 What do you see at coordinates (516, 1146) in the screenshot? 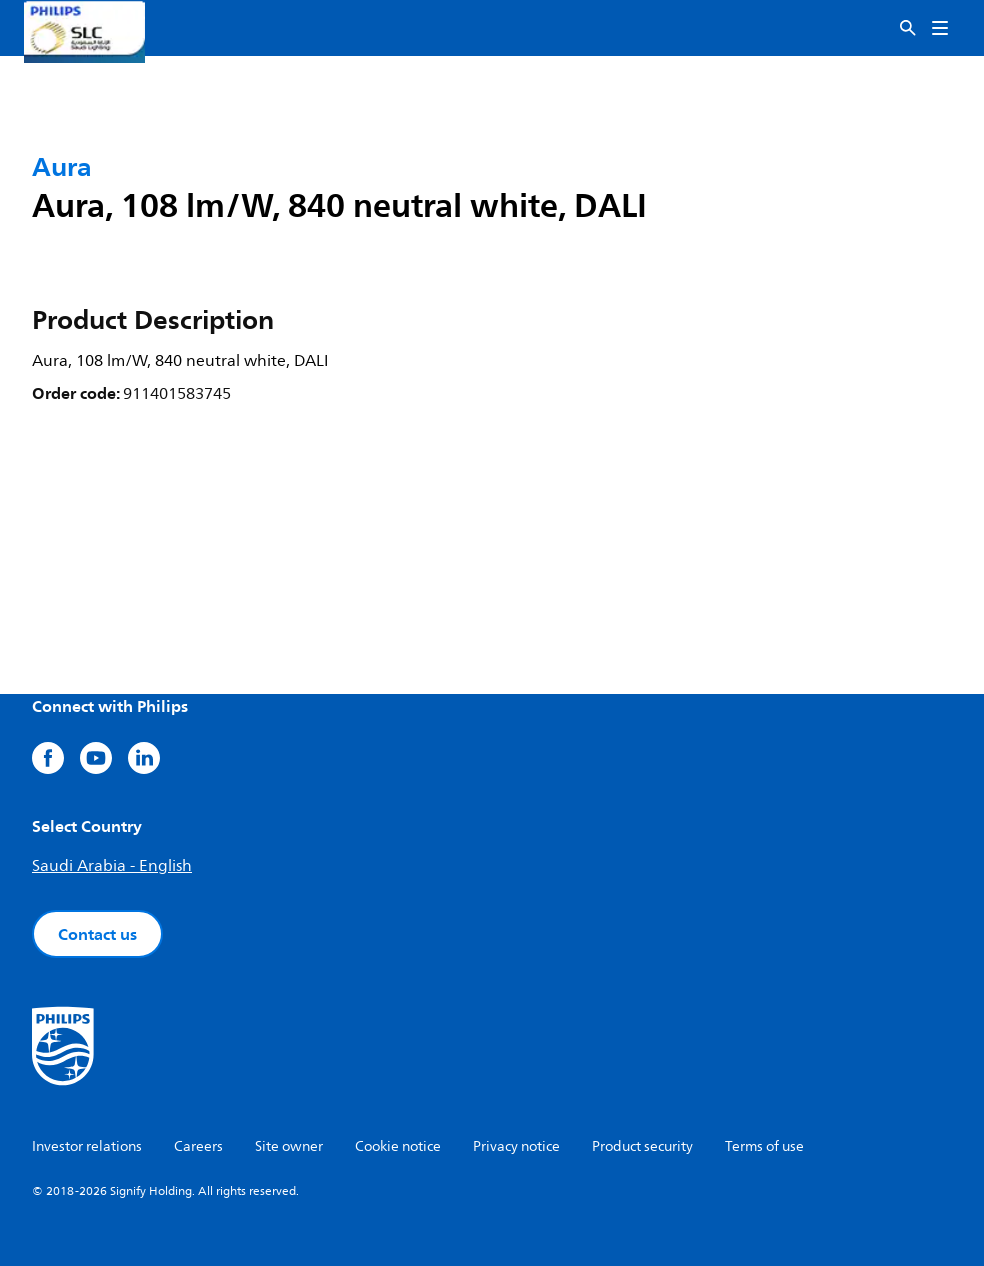
I see `Privacy notice` at bounding box center [516, 1146].